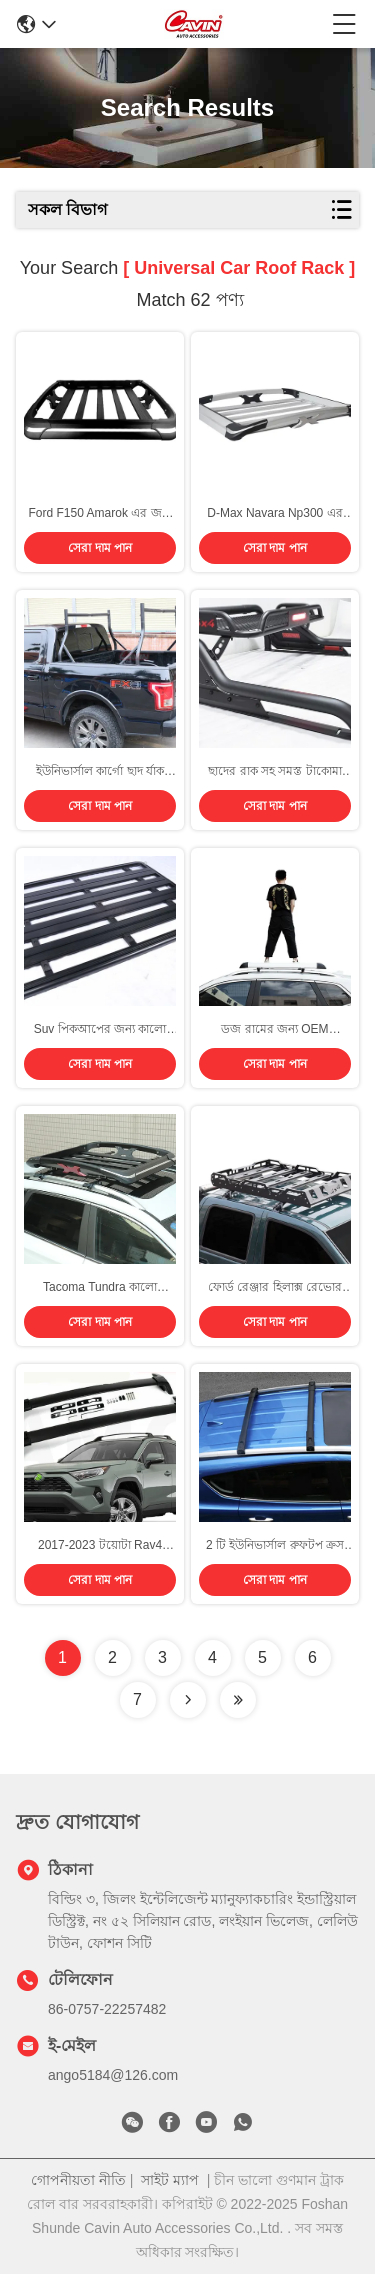  What do you see at coordinates (113, 2075) in the screenshot?
I see `ango5184@126.com` at bounding box center [113, 2075].